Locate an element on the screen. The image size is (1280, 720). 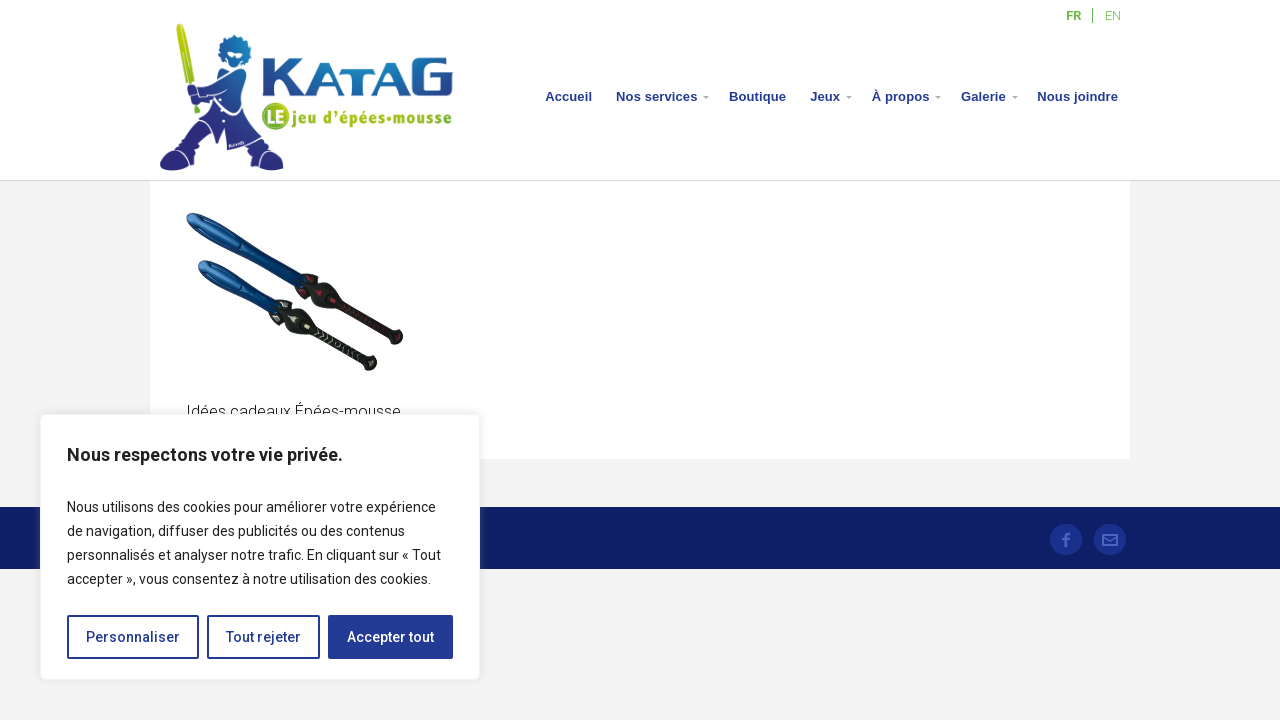
Nos services is located at coordinates (656, 96).